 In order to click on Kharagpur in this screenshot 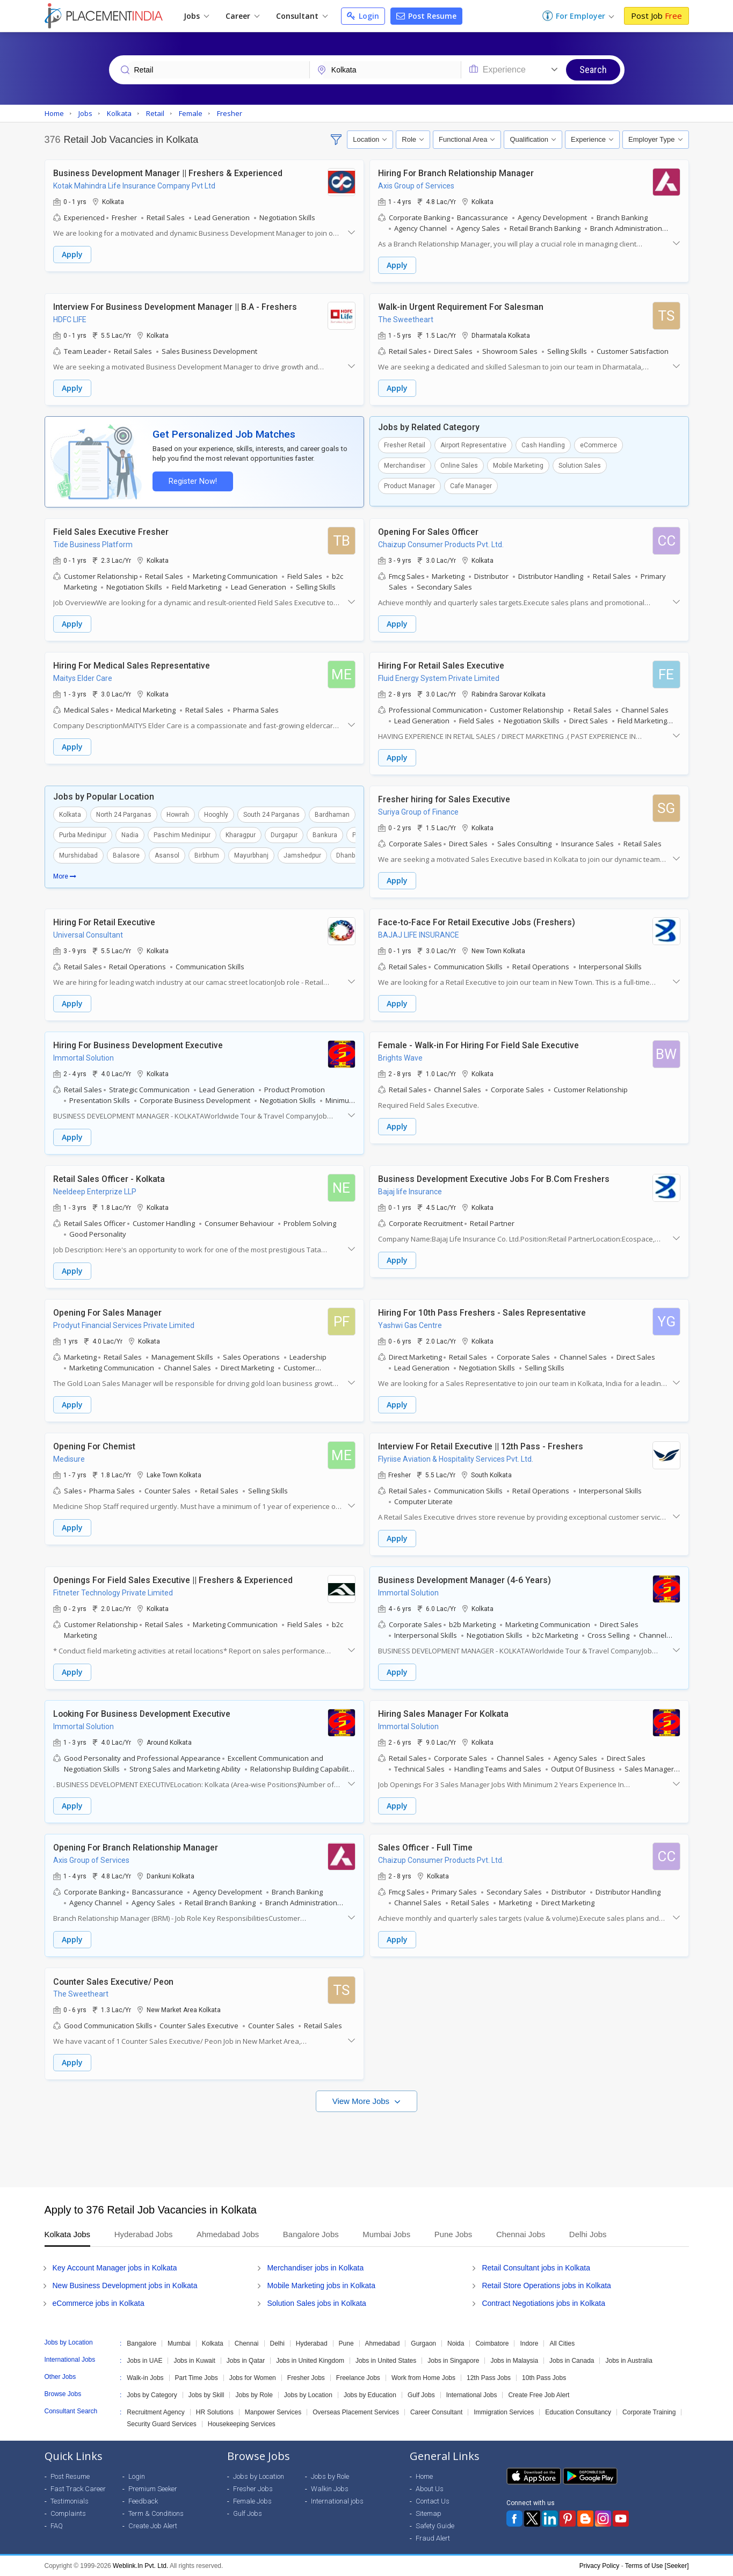, I will do `click(241, 835)`.